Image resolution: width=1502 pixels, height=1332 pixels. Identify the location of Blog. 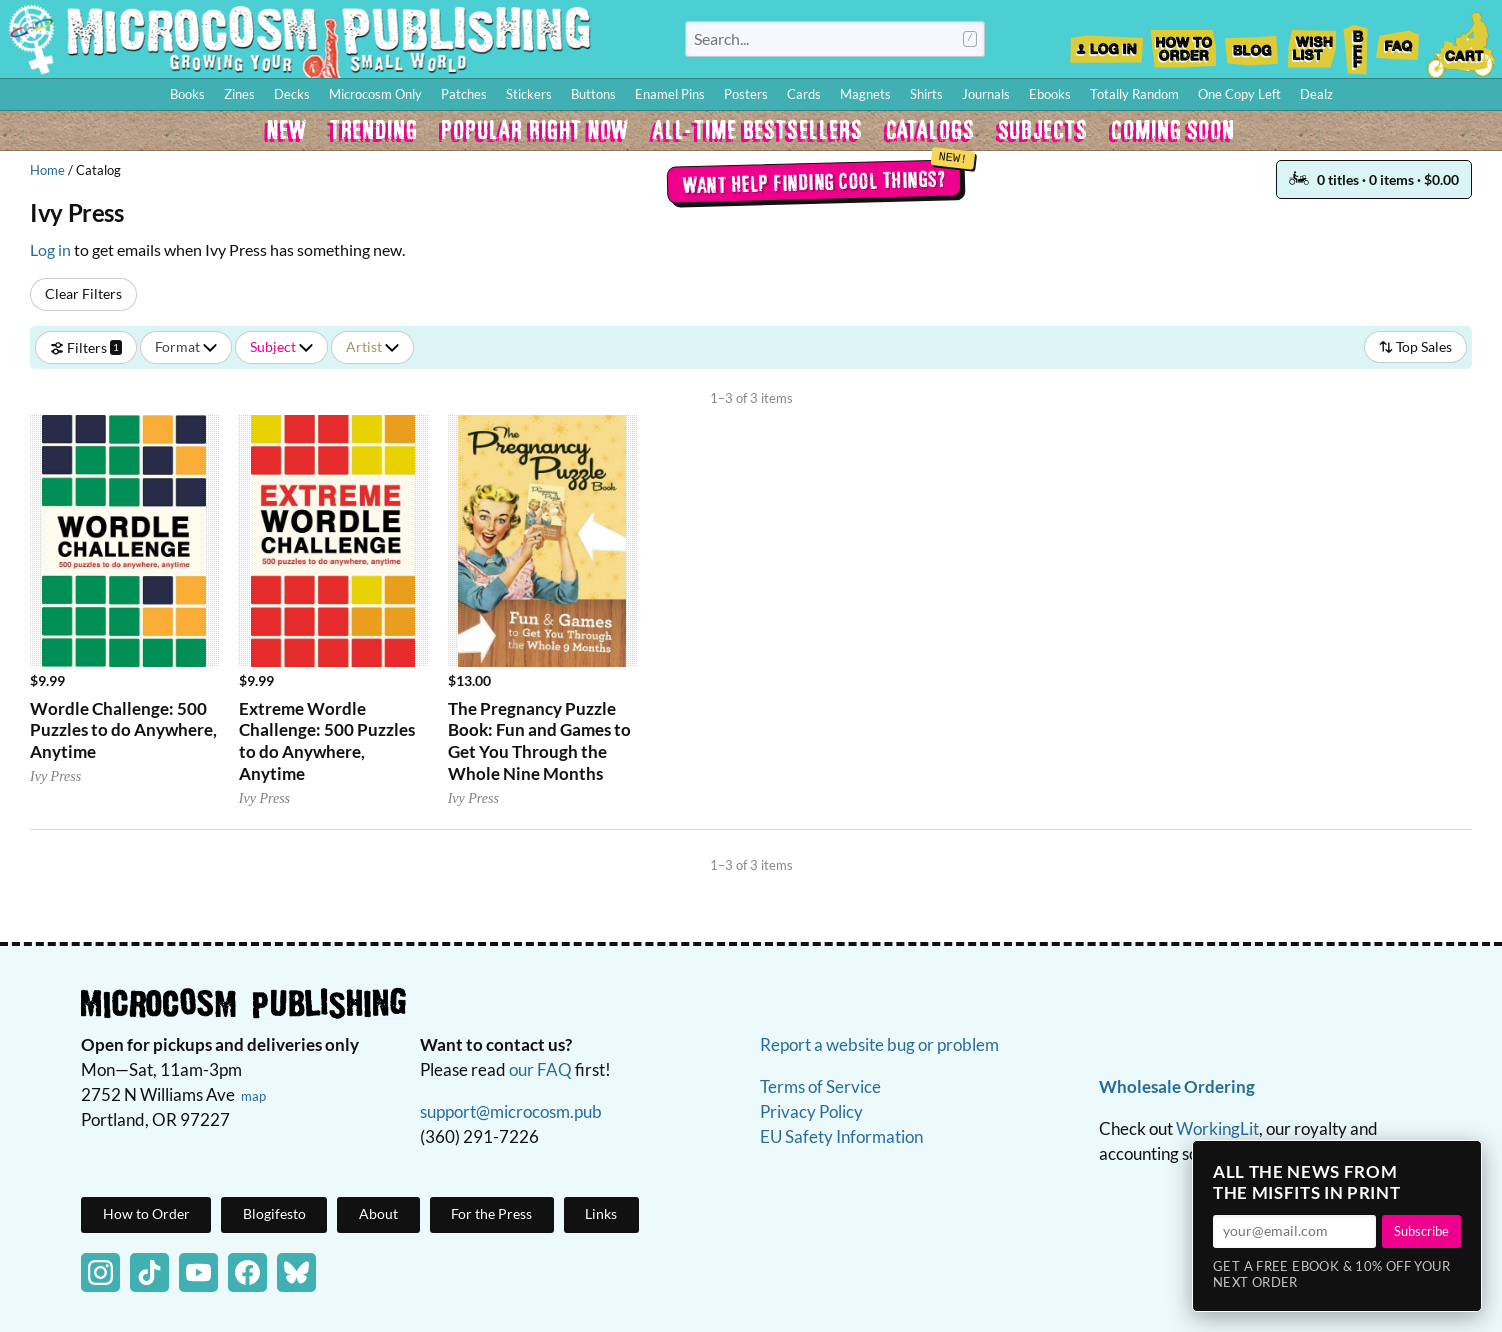
(1251, 43).